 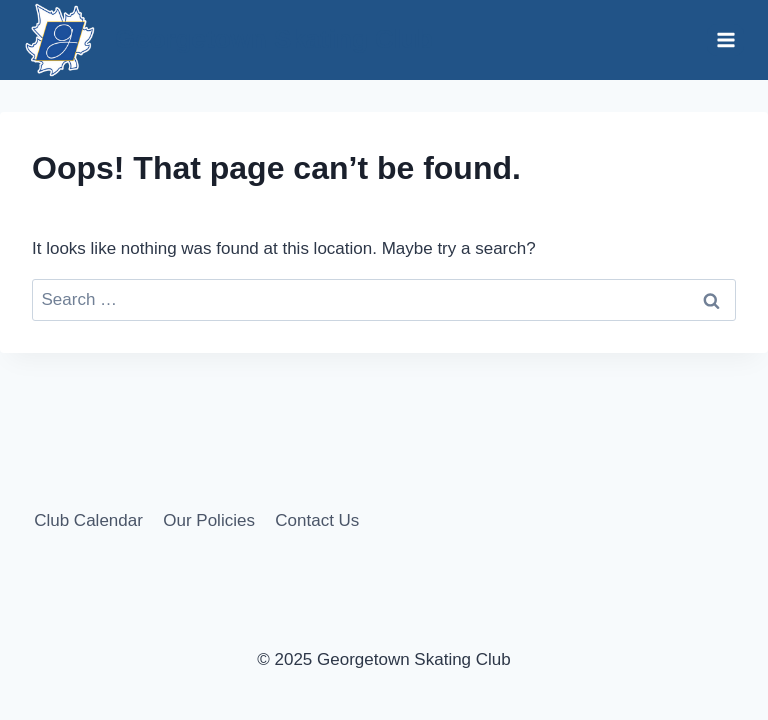 What do you see at coordinates (725, 39) in the screenshot?
I see `[Open menu]` at bounding box center [725, 39].